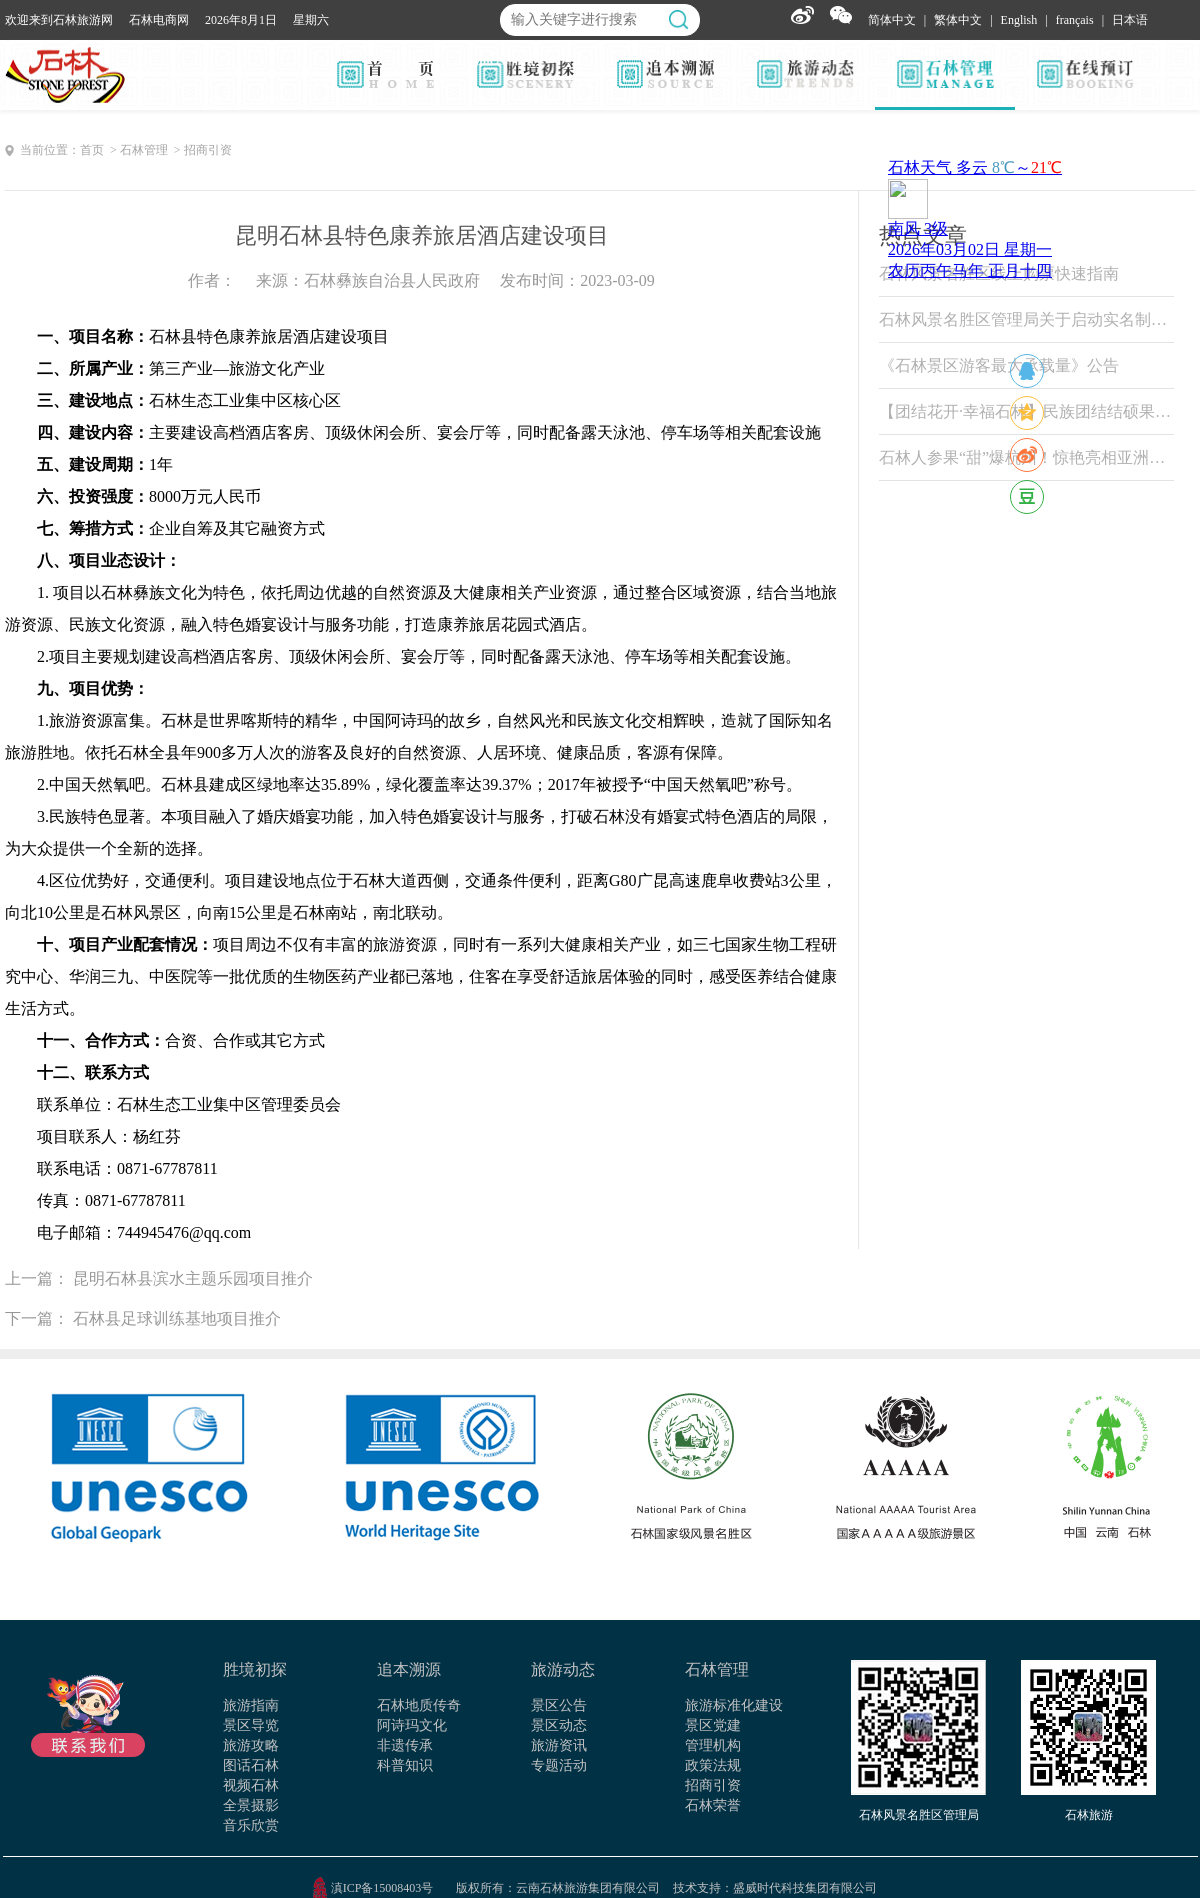 The image size is (1200, 1898). I want to click on 科普知识, so click(405, 1765).